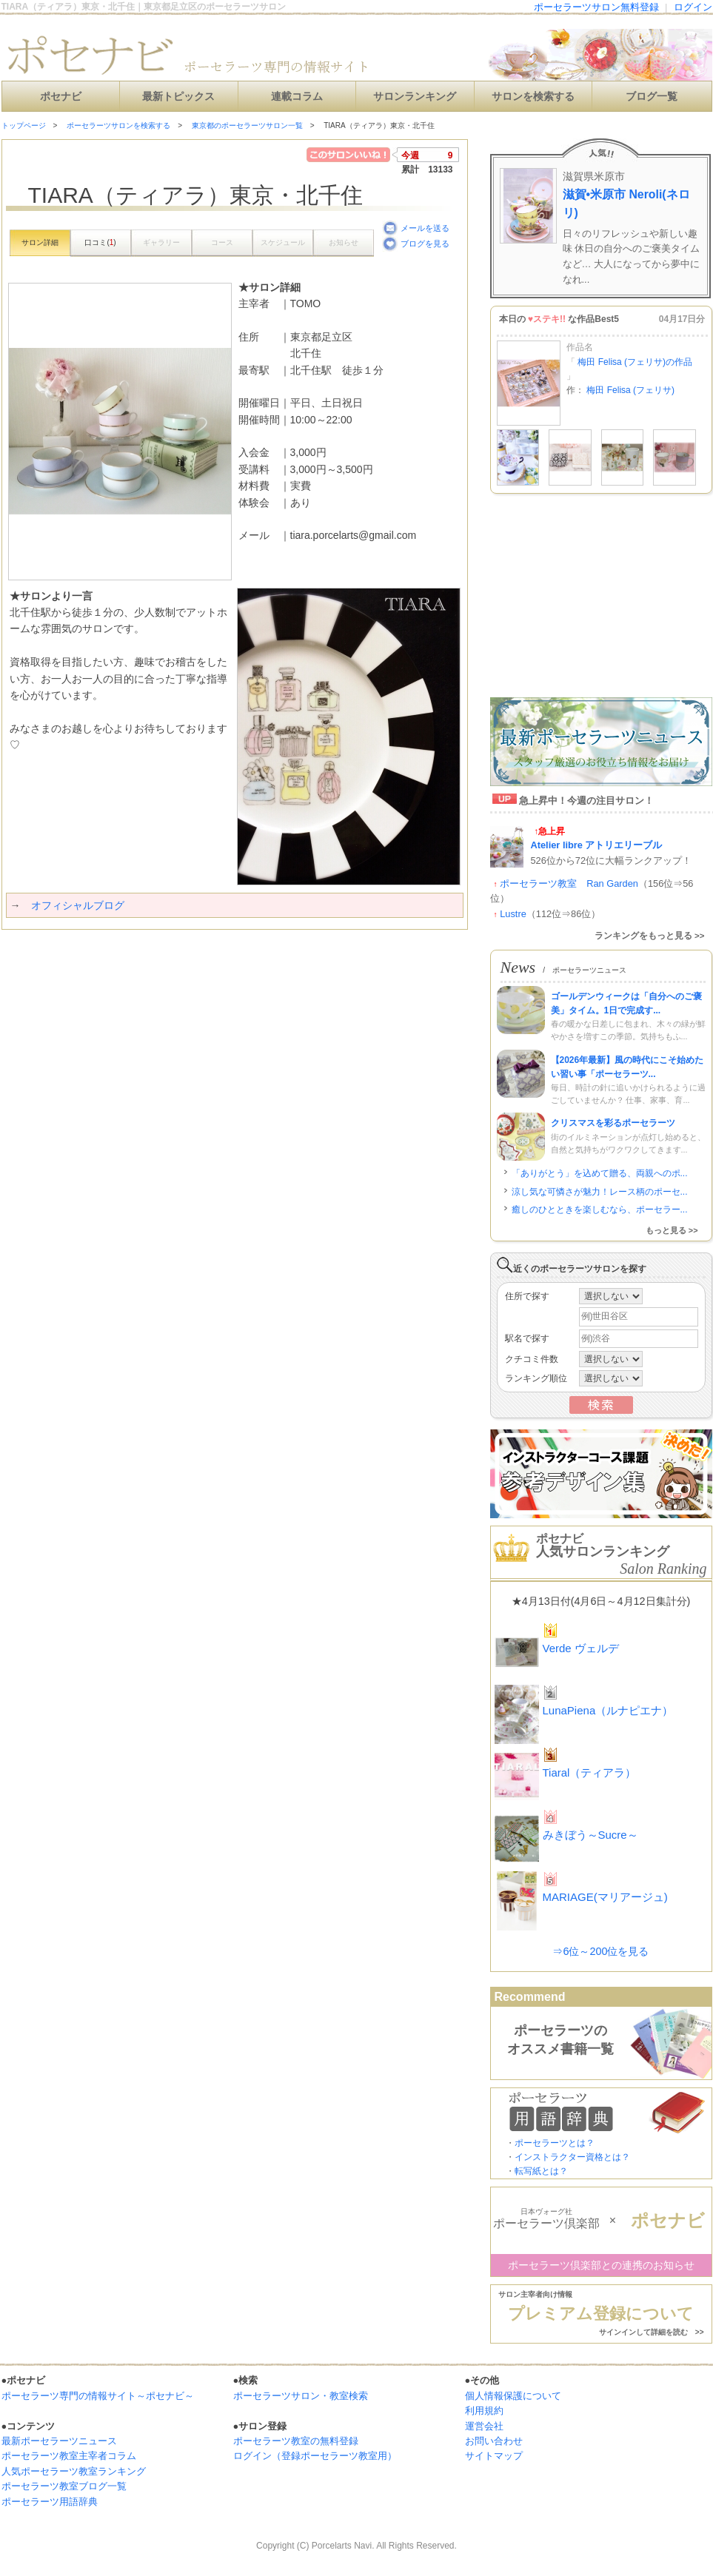  What do you see at coordinates (597, 845) in the screenshot?
I see `Atelier libre アトリエリーブル` at bounding box center [597, 845].